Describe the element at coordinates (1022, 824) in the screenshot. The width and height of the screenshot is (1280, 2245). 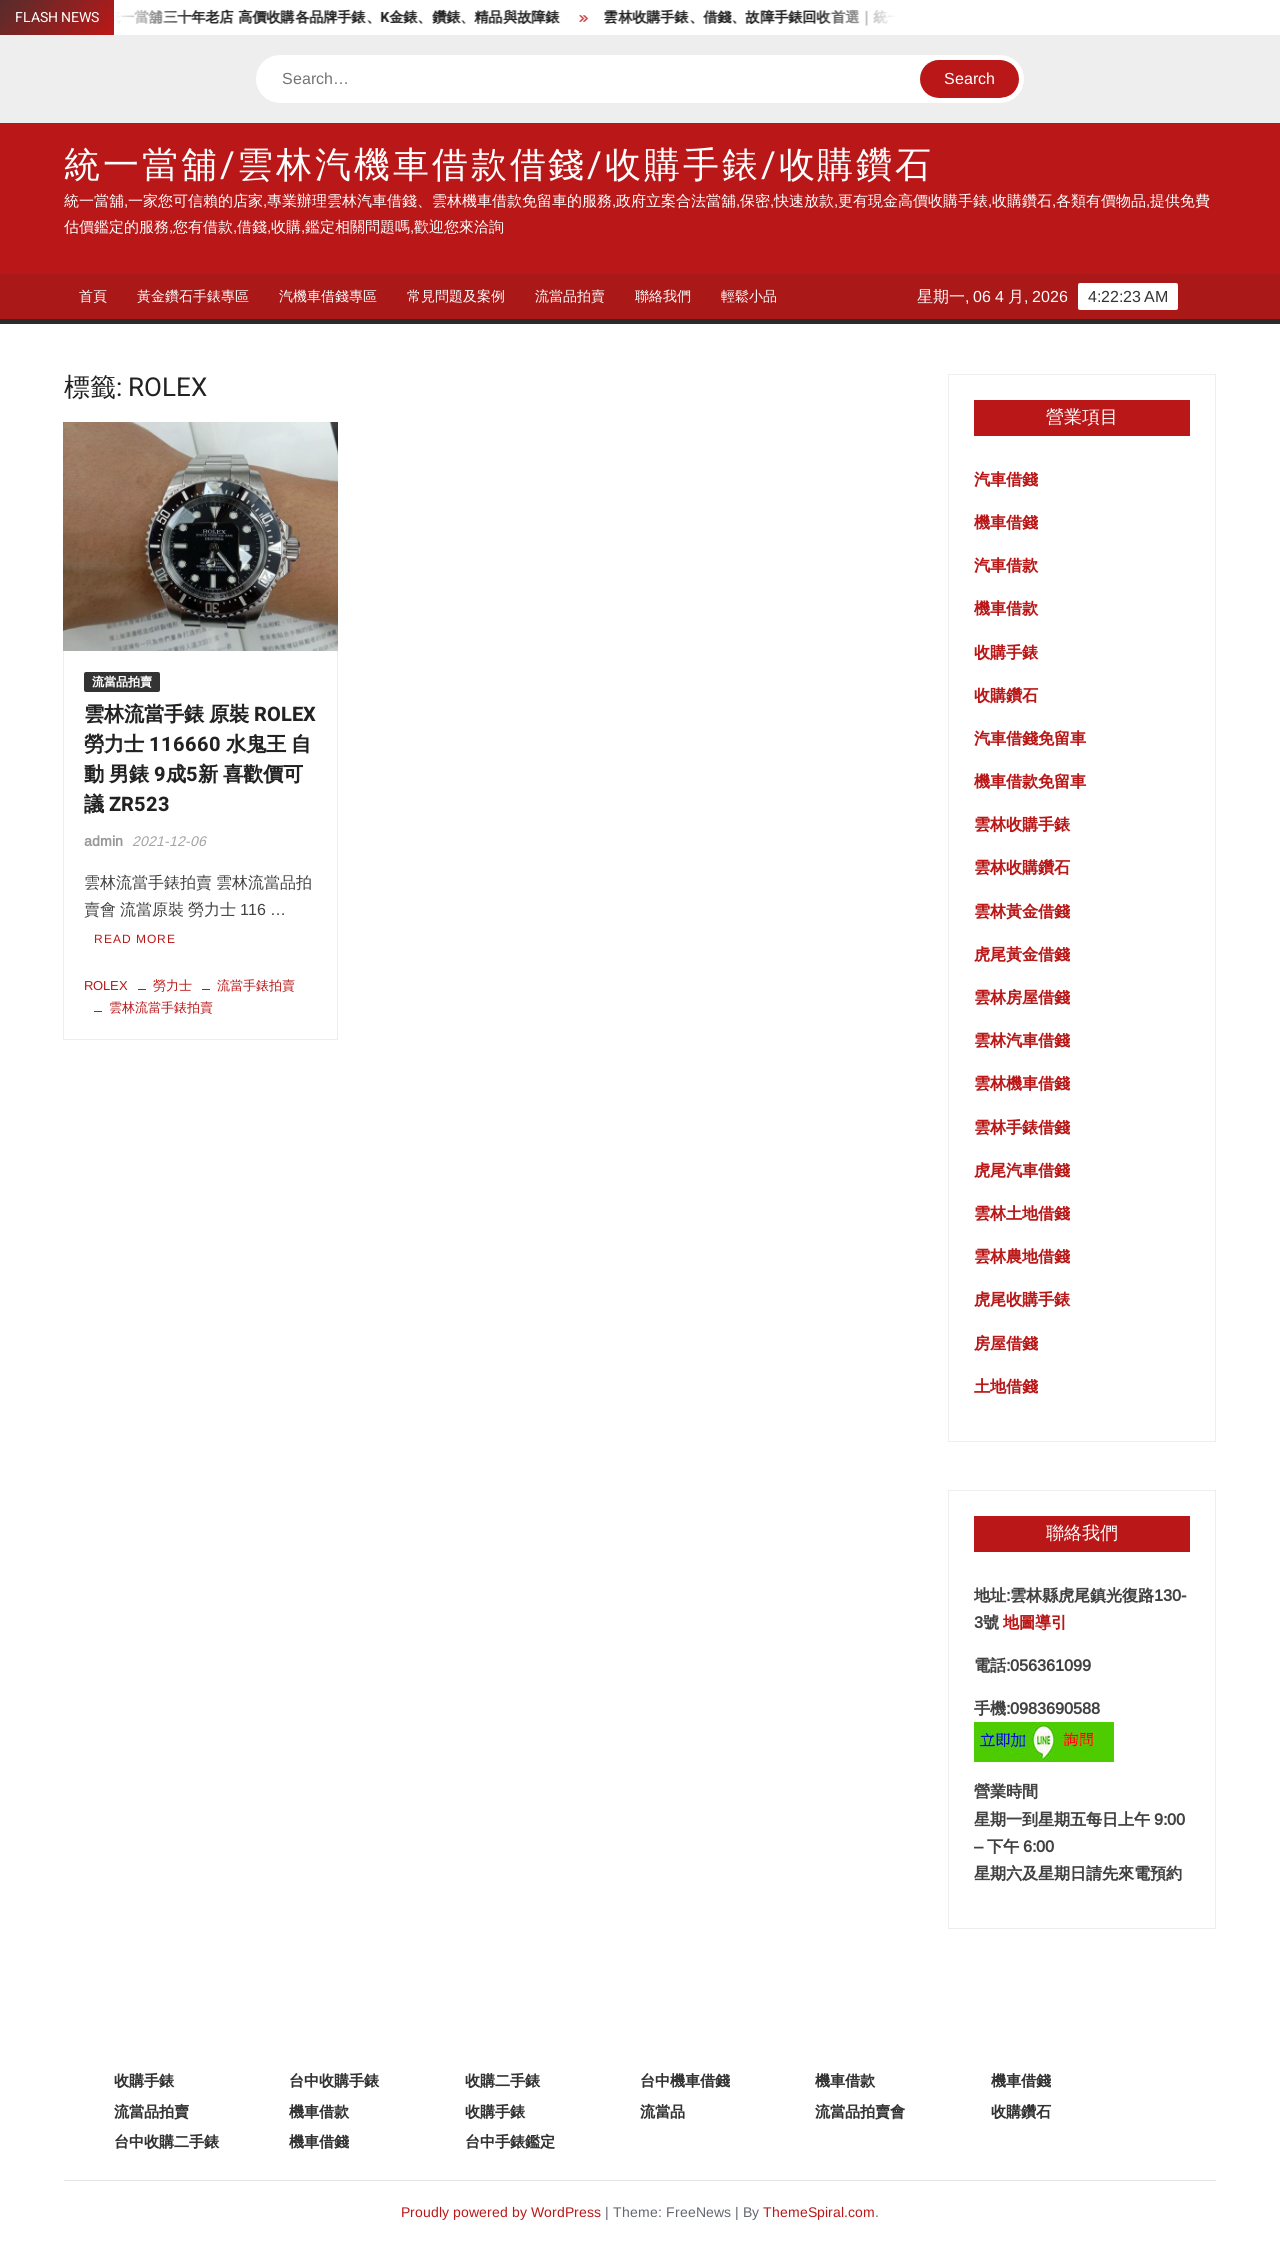
I see `雲林收購手錶` at that location.